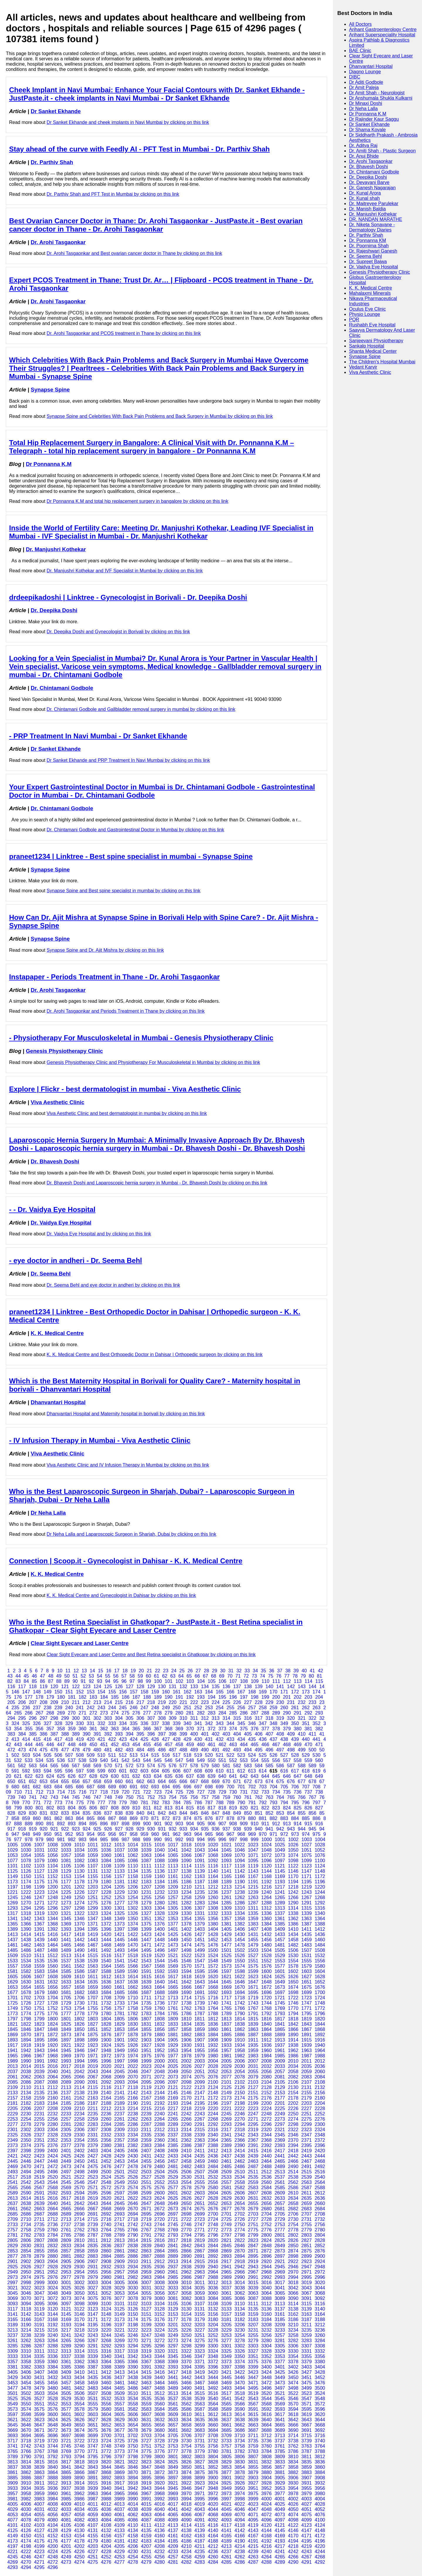 The height and width of the screenshot is (2576, 422). I want to click on 2442, so click(293, 2155).